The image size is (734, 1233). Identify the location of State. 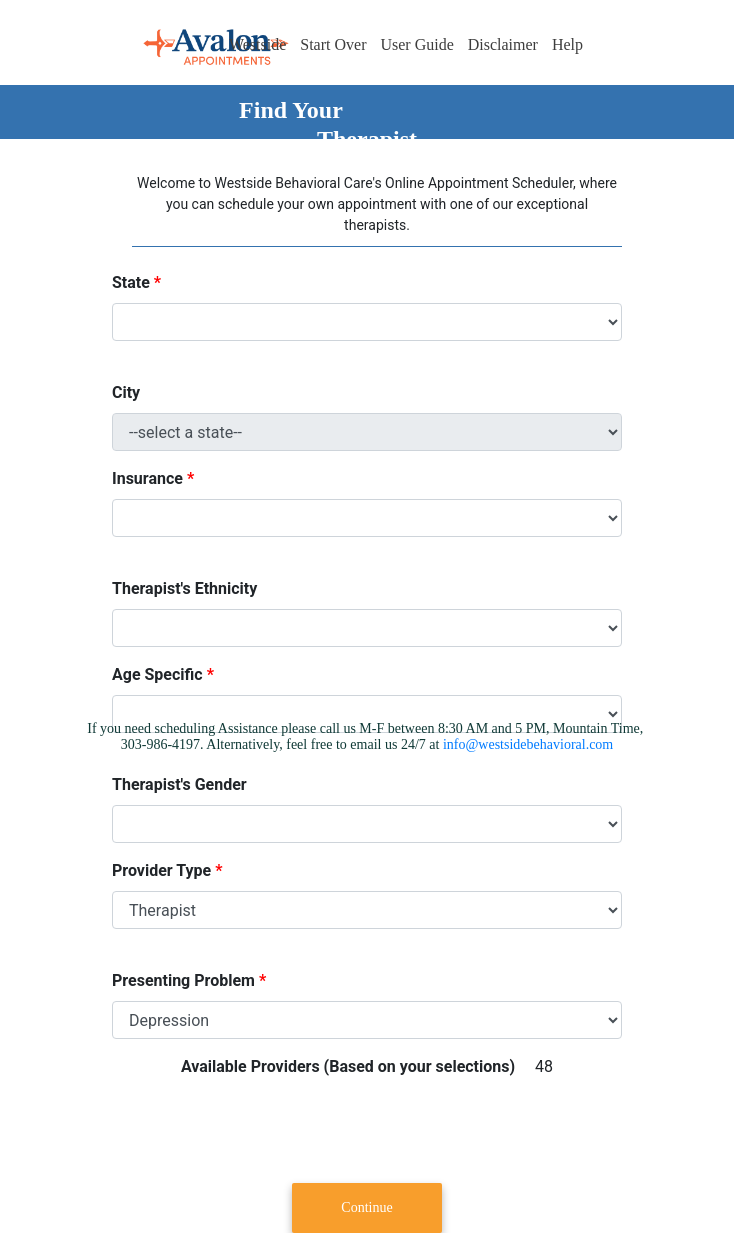
(131, 282).